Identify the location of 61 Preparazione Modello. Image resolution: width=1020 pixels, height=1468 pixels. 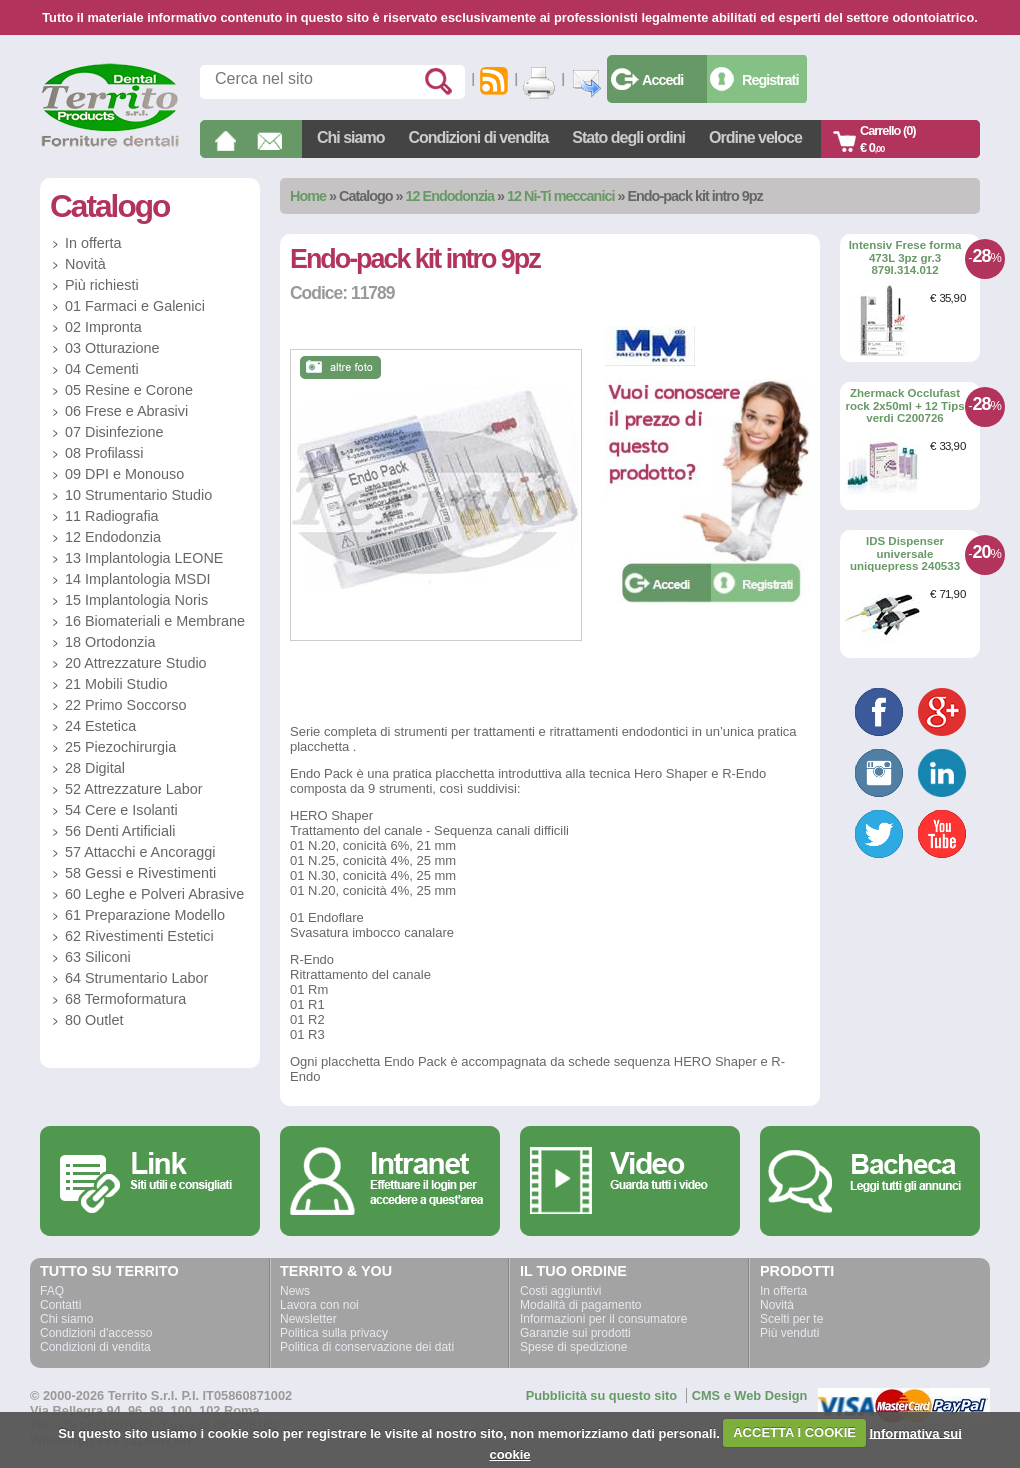
(145, 915).